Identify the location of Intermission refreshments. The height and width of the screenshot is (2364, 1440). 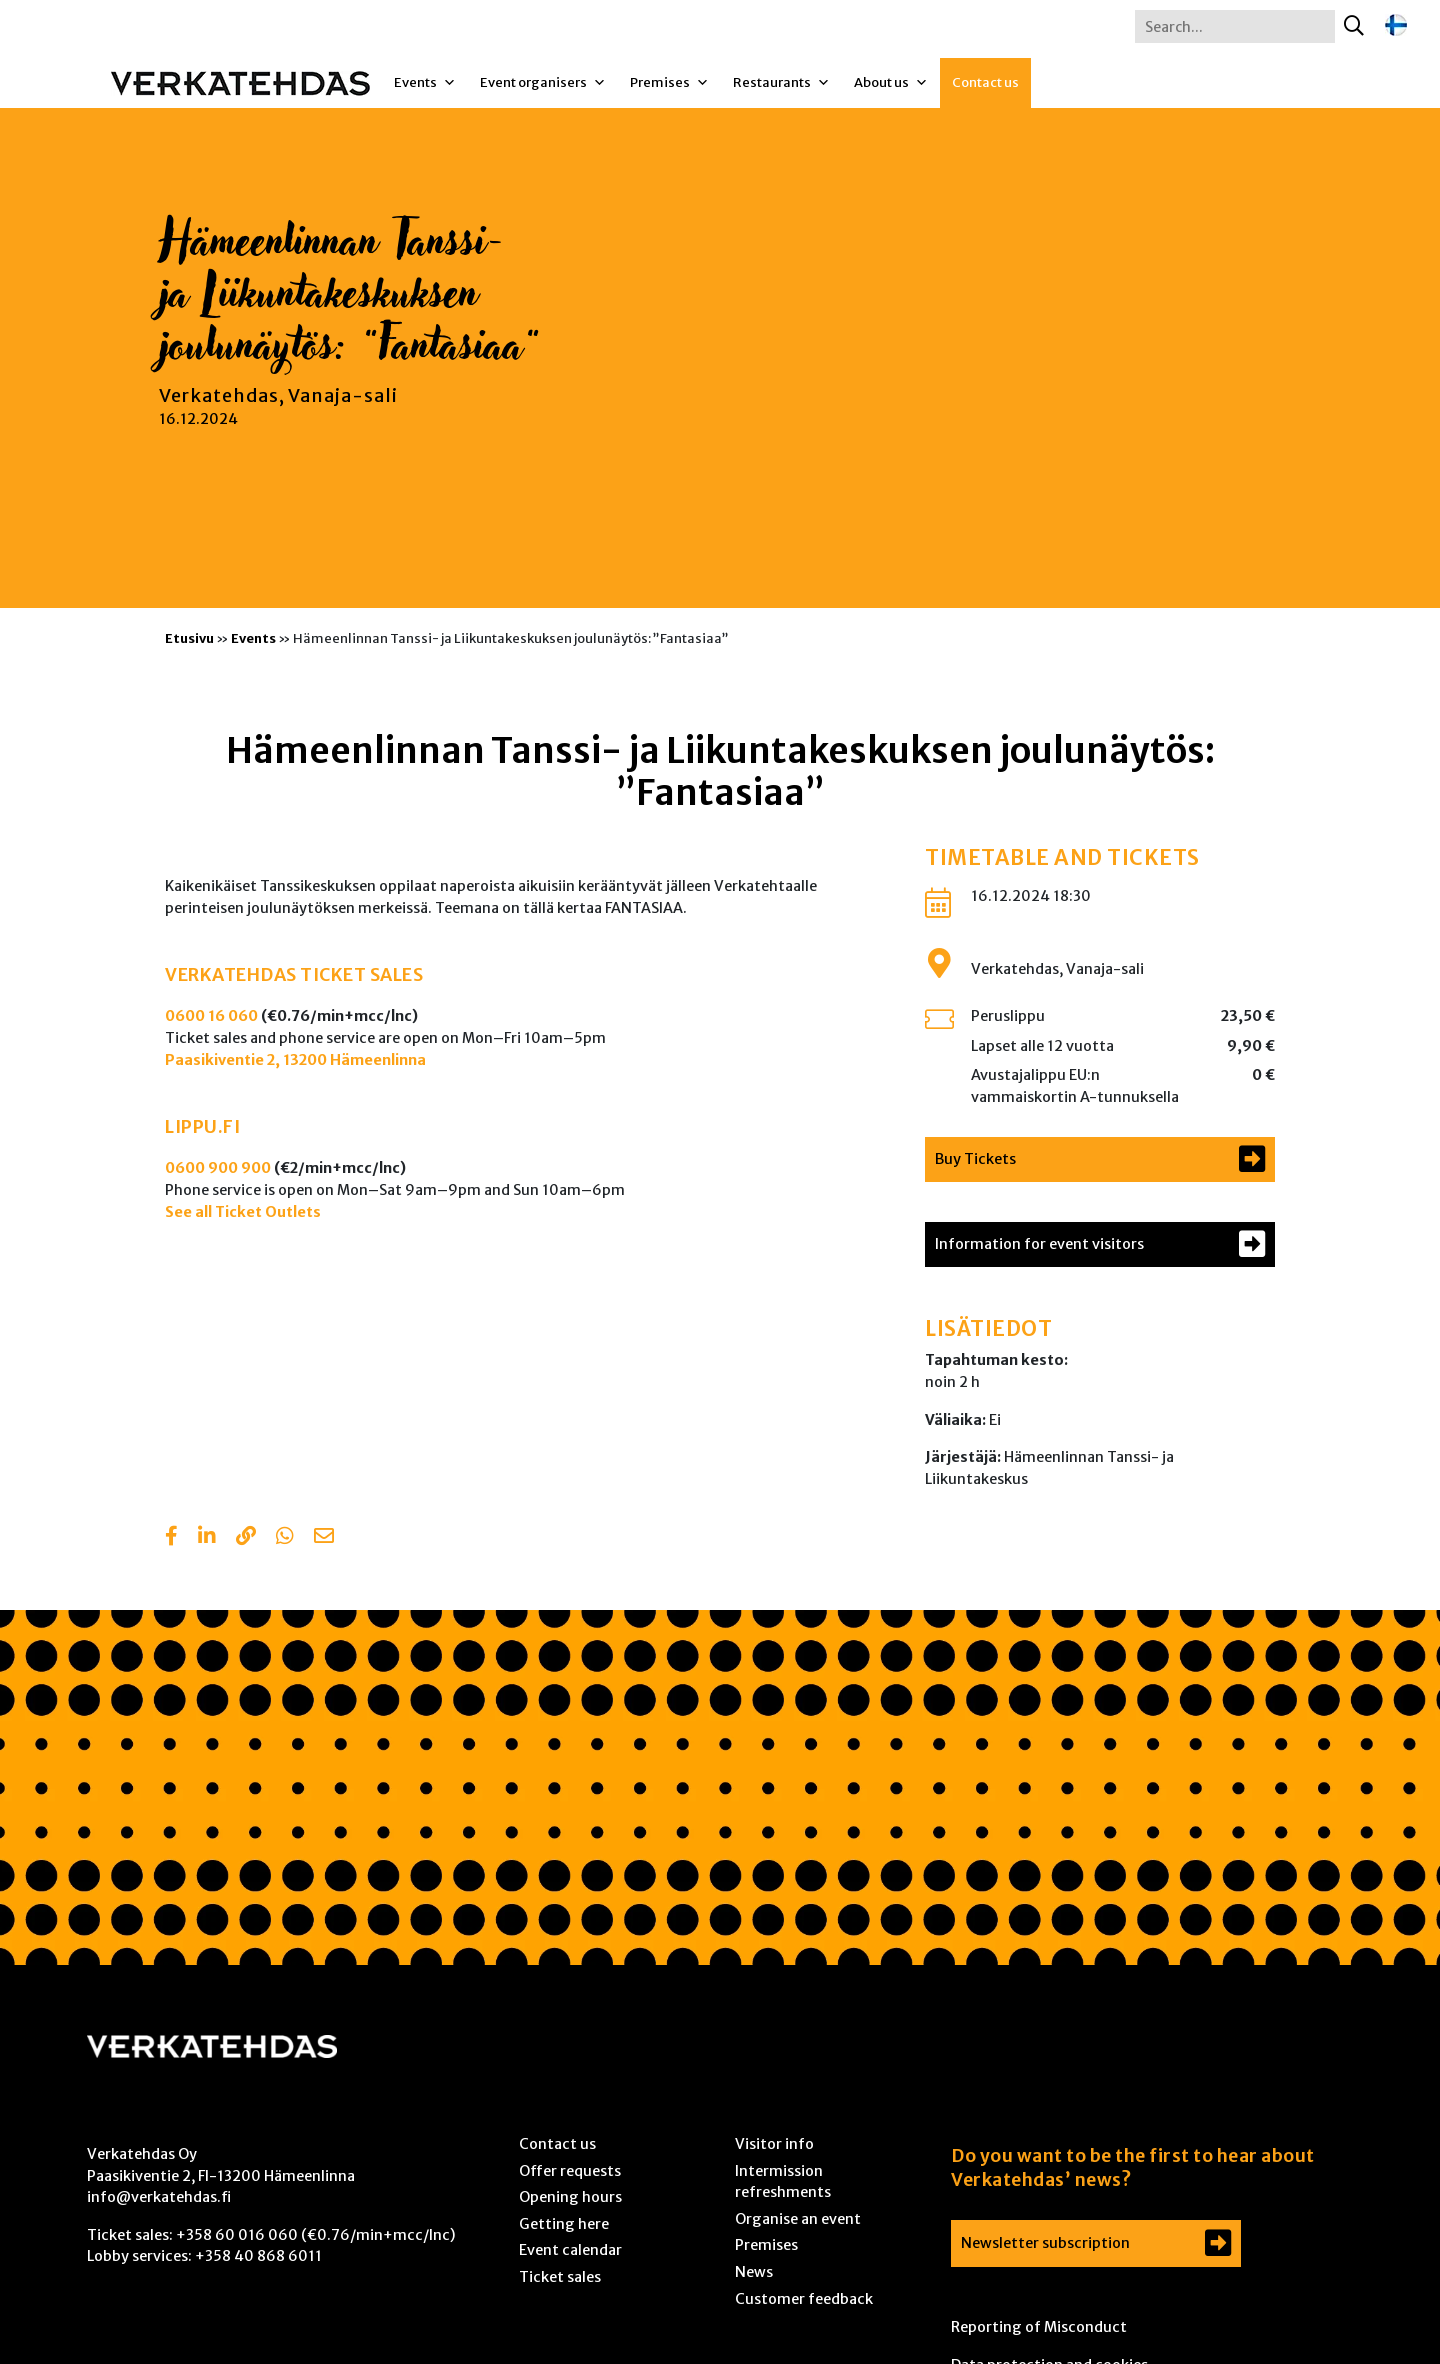
(783, 2182).